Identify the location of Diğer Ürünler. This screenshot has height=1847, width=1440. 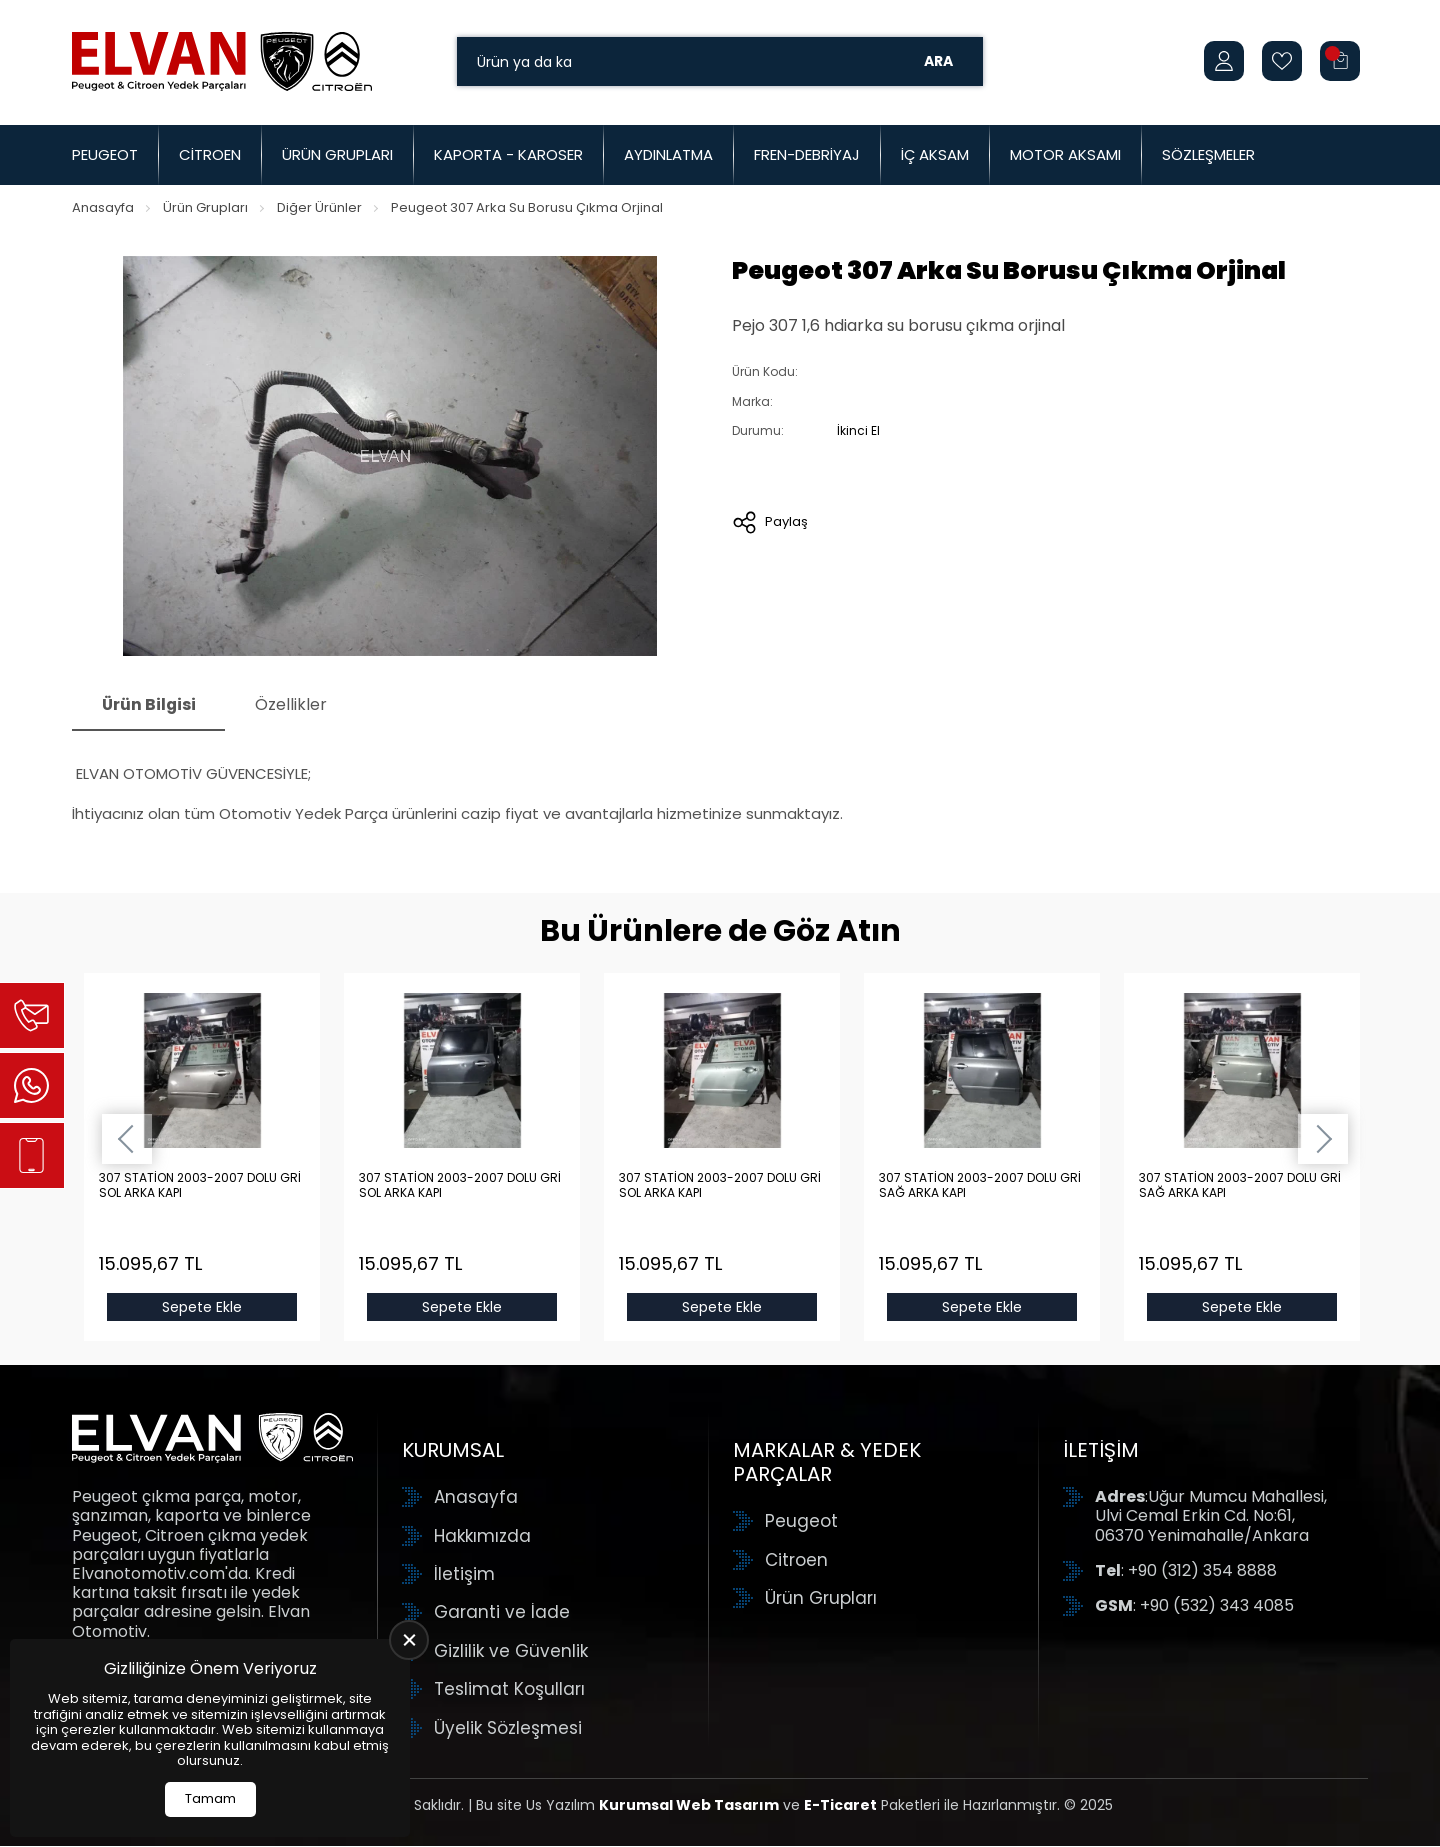
(319, 207).